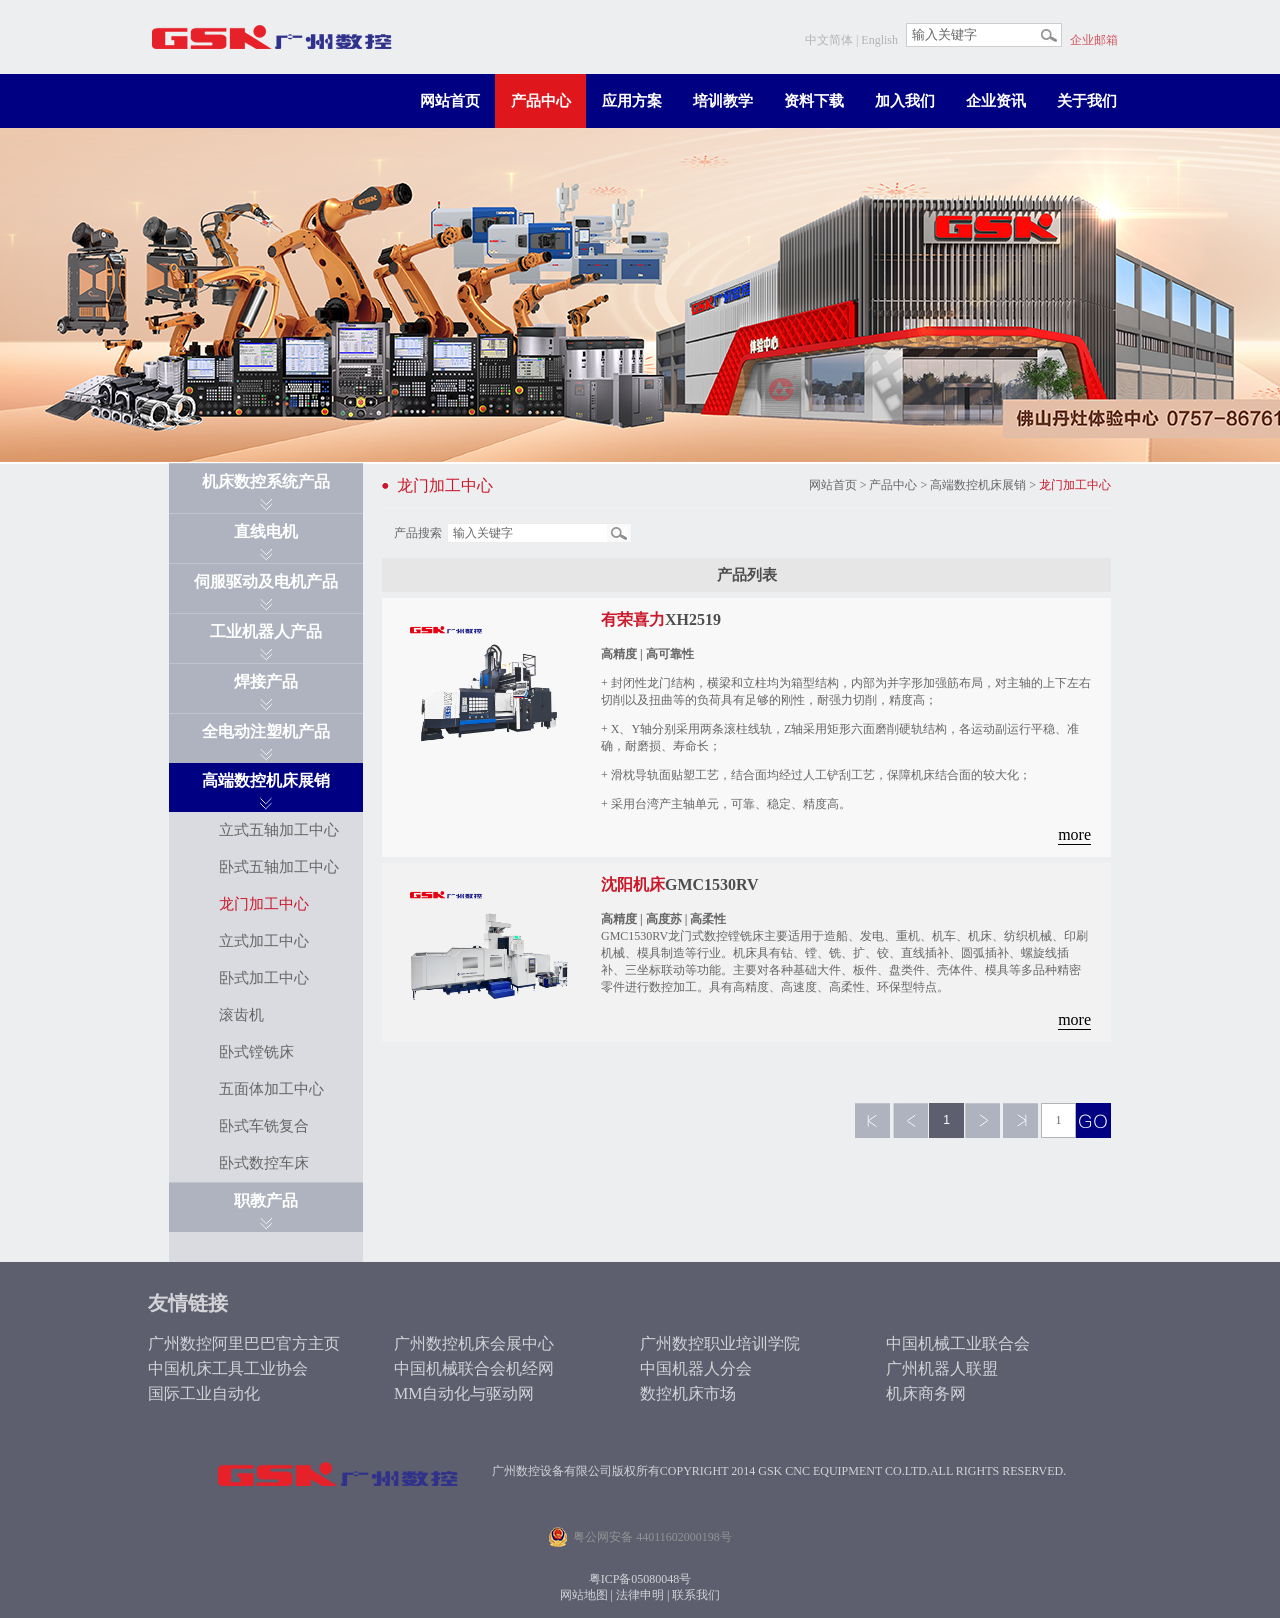  Describe the element at coordinates (266, 681) in the screenshot. I see `焊接产品` at that location.